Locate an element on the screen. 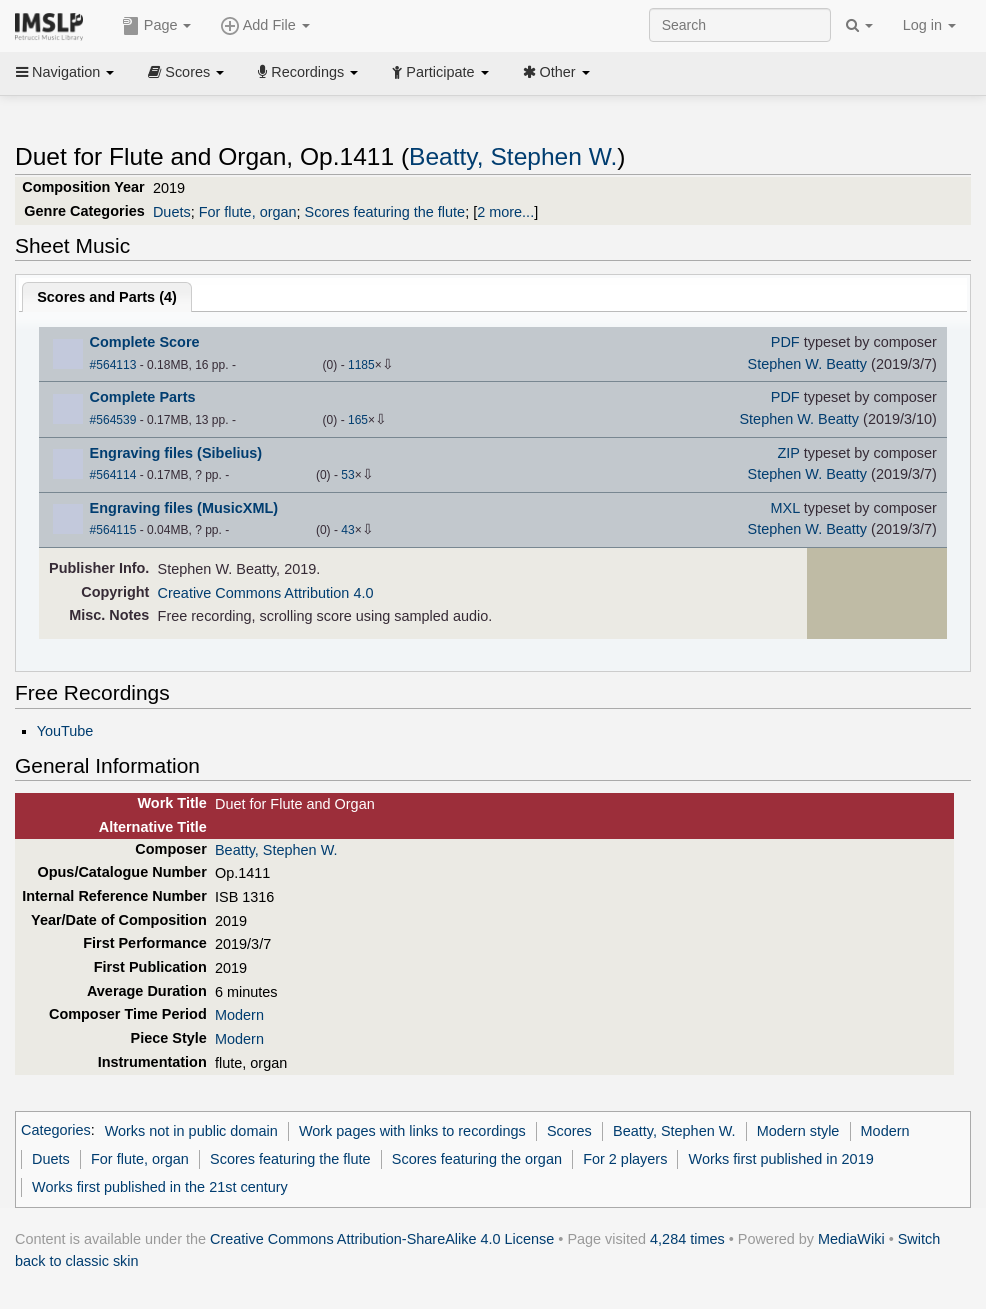 The height and width of the screenshot is (1309, 986). MediaWiki is located at coordinates (851, 1239).